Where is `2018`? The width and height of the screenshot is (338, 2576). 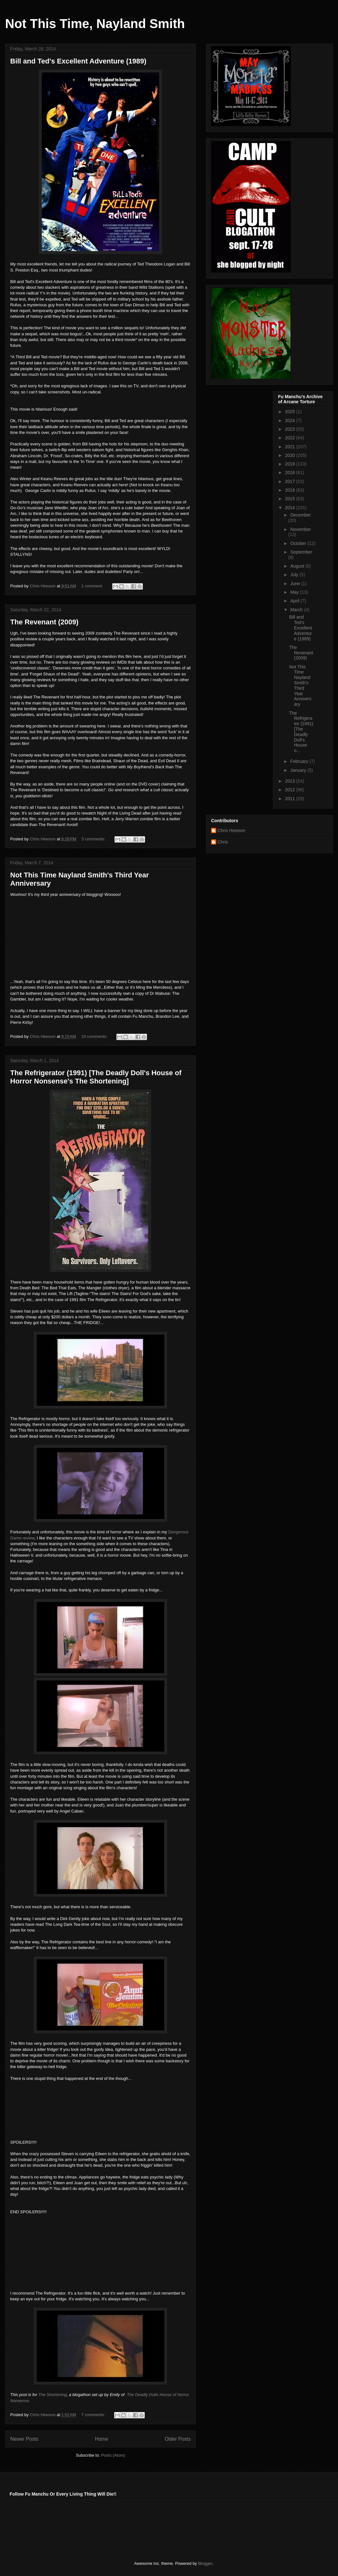
2018 is located at coordinates (290, 472).